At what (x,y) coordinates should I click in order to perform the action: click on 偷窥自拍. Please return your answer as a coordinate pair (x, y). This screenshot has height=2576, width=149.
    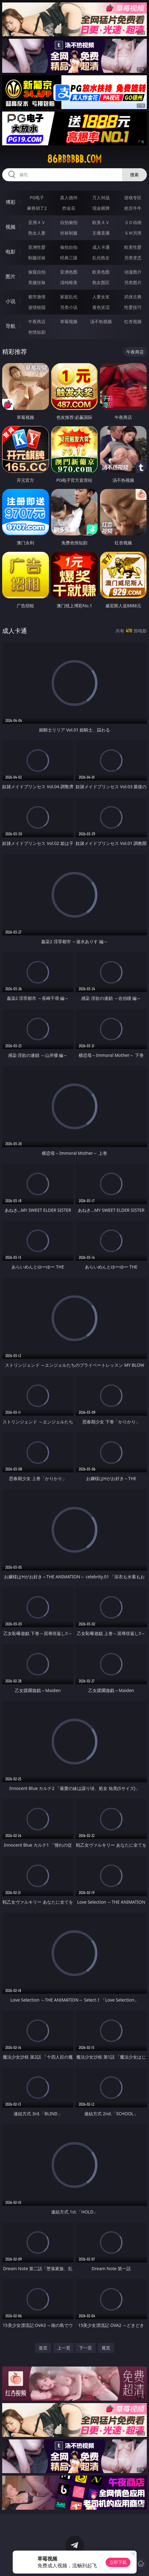
    Looking at the image, I should click on (37, 272).